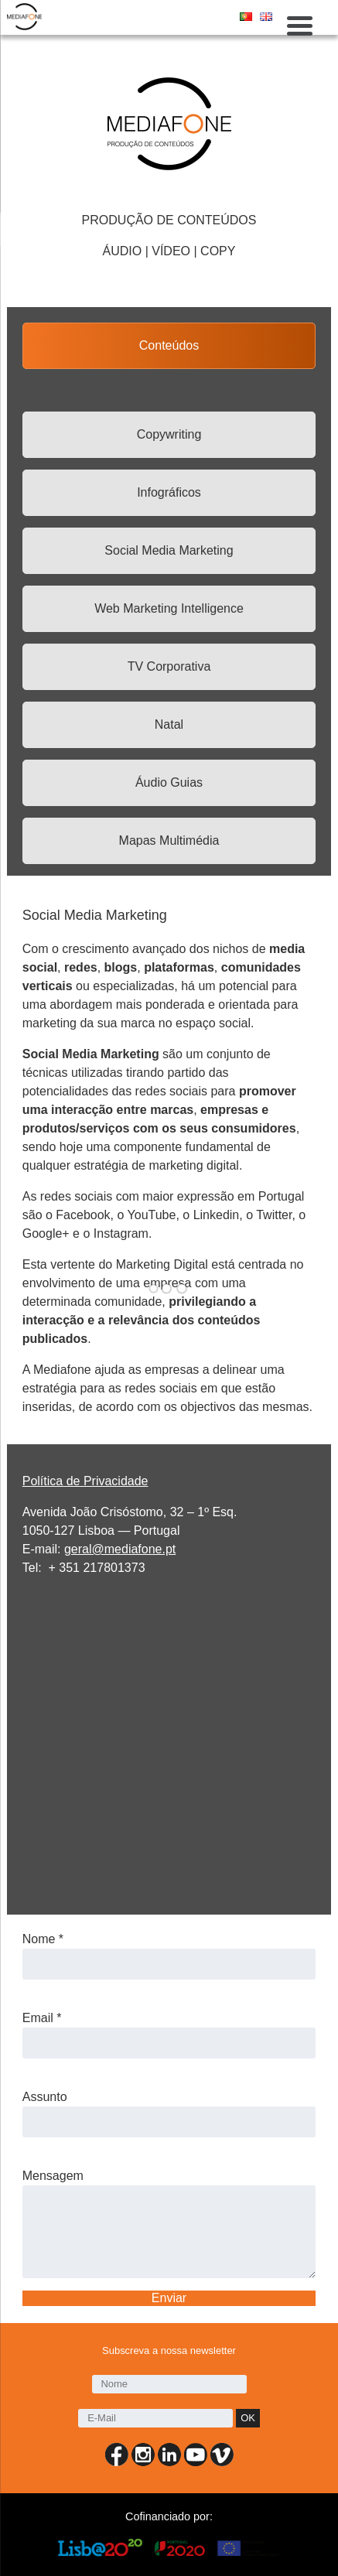 The width and height of the screenshot is (338, 2576). Describe the element at coordinates (169, 724) in the screenshot. I see `Natal` at that location.